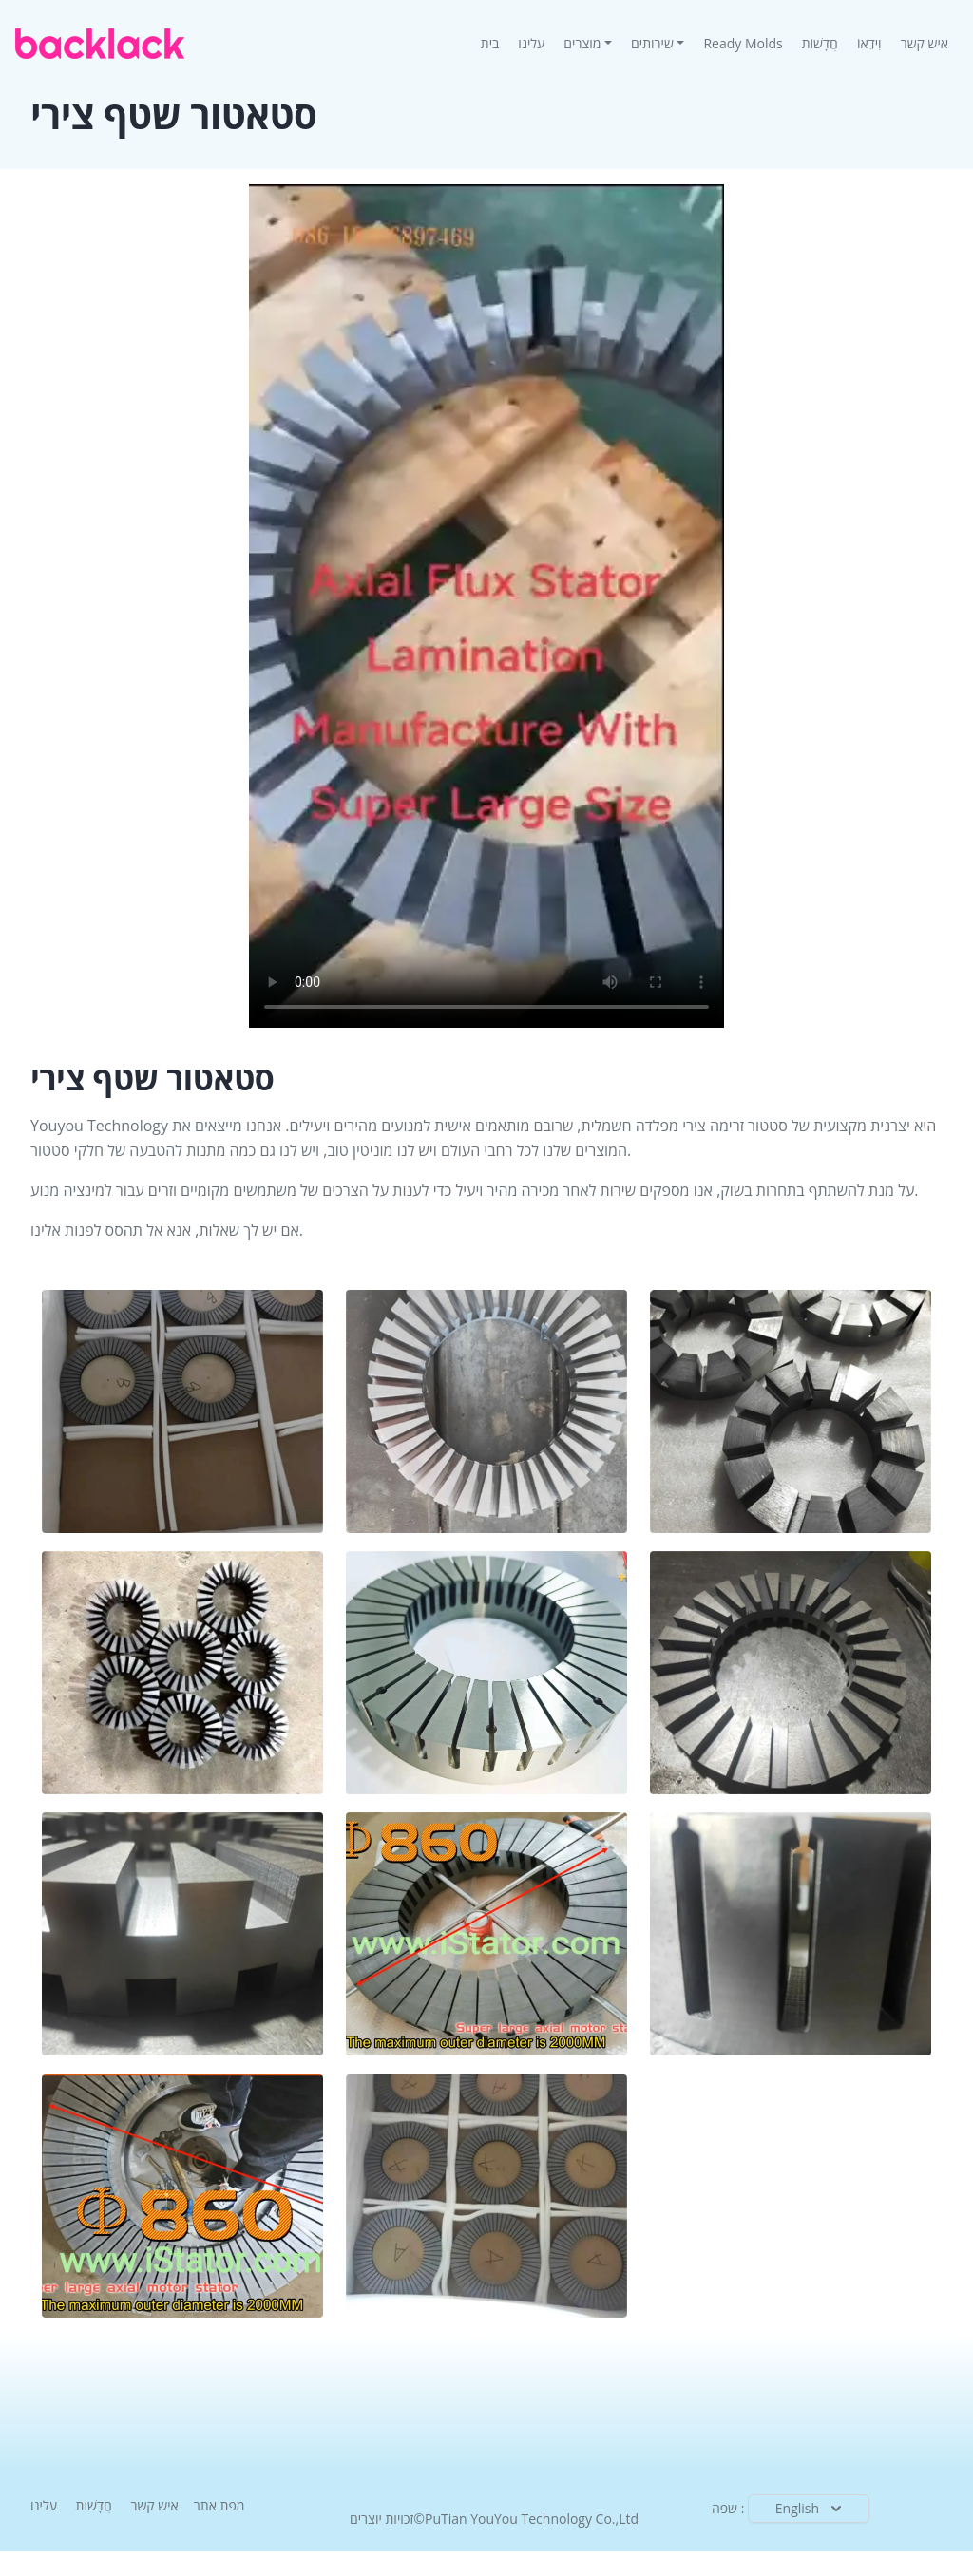 The width and height of the screenshot is (973, 2576). Describe the element at coordinates (924, 43) in the screenshot. I see `איש קשר` at that location.